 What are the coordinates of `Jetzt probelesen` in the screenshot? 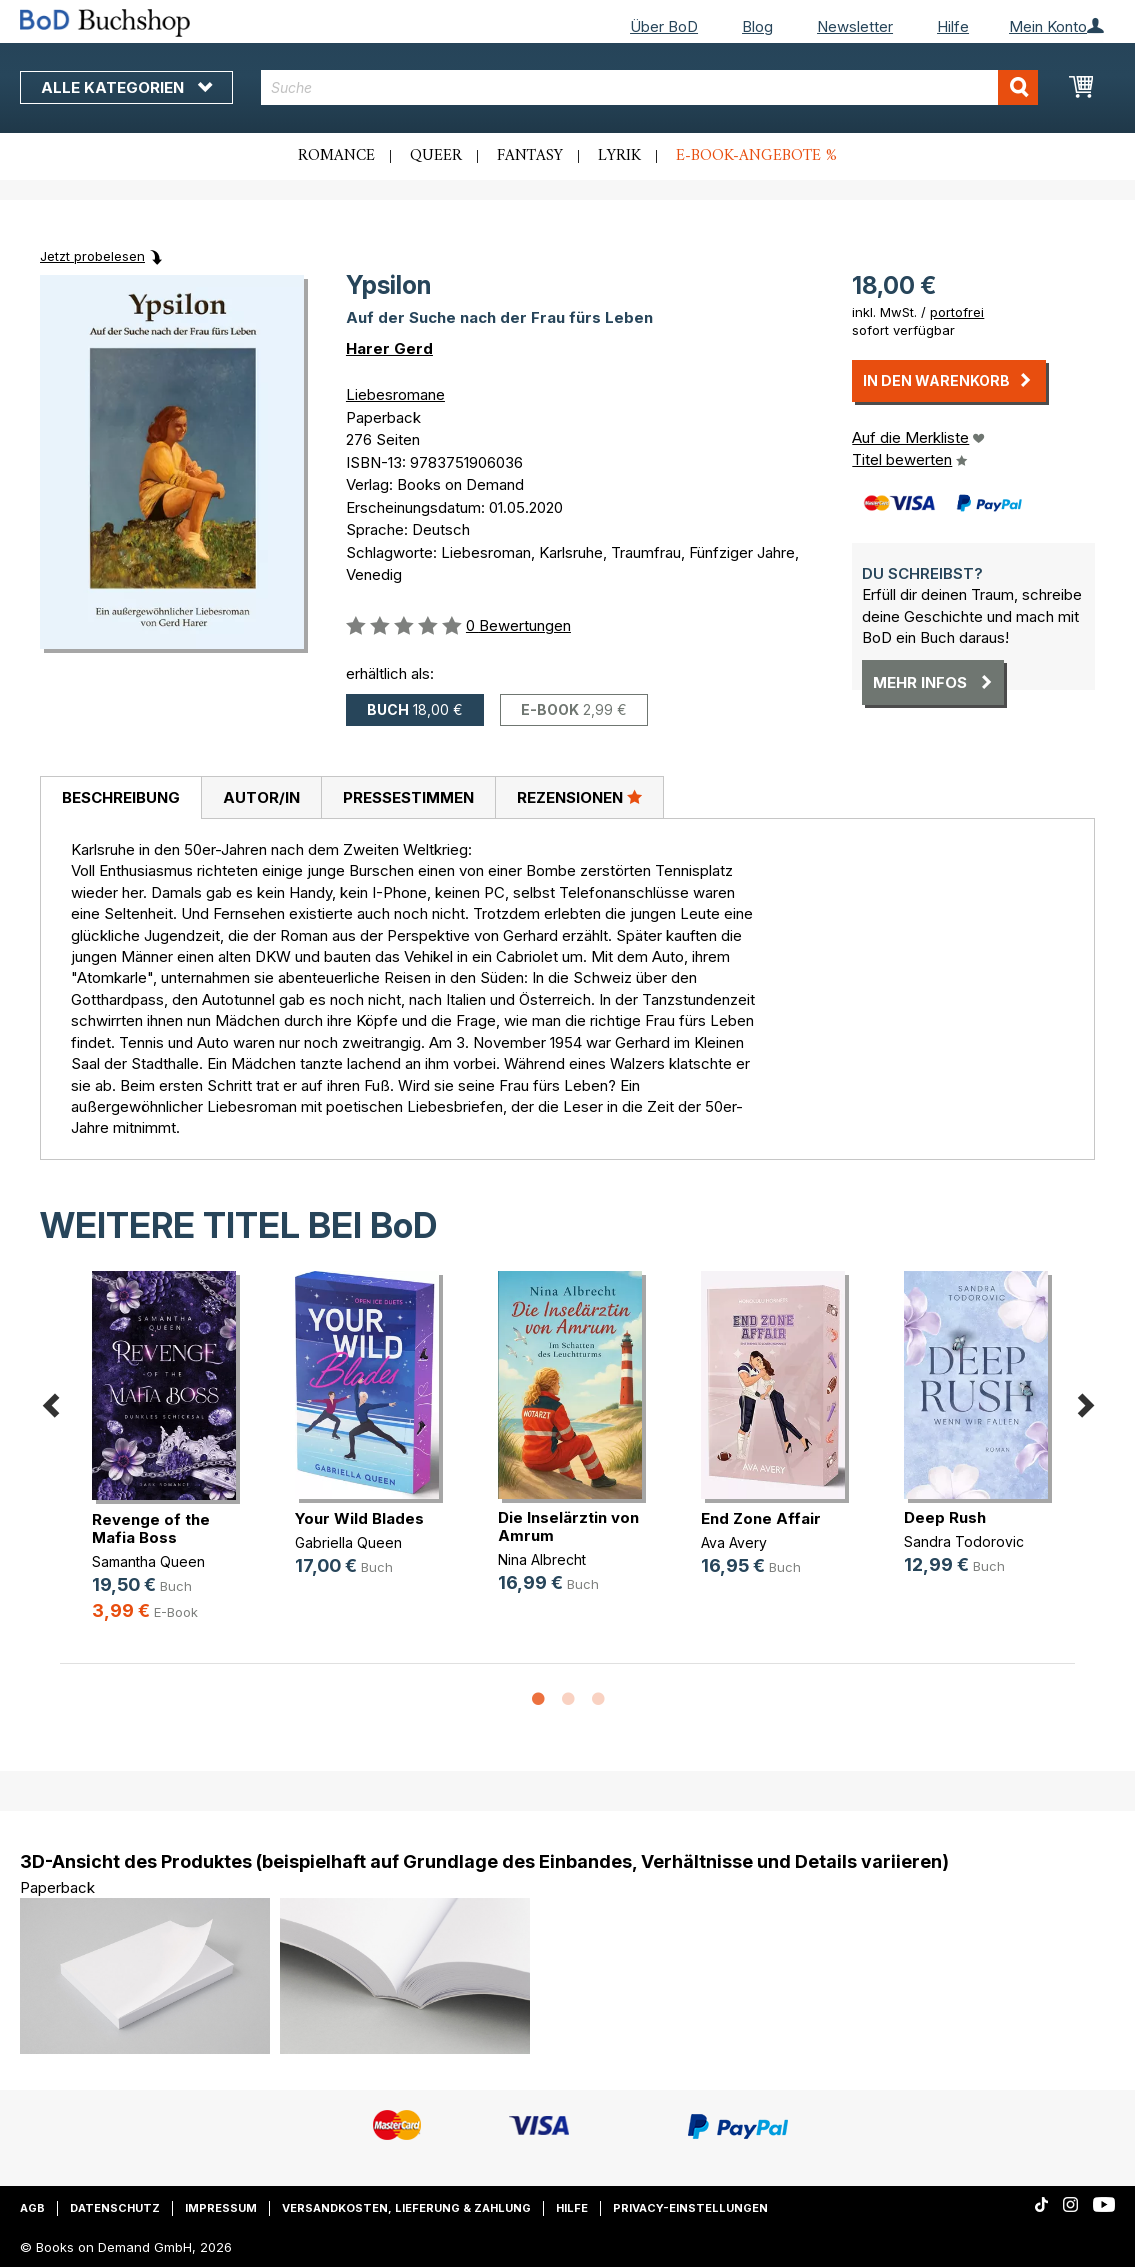 It's located at (92, 256).